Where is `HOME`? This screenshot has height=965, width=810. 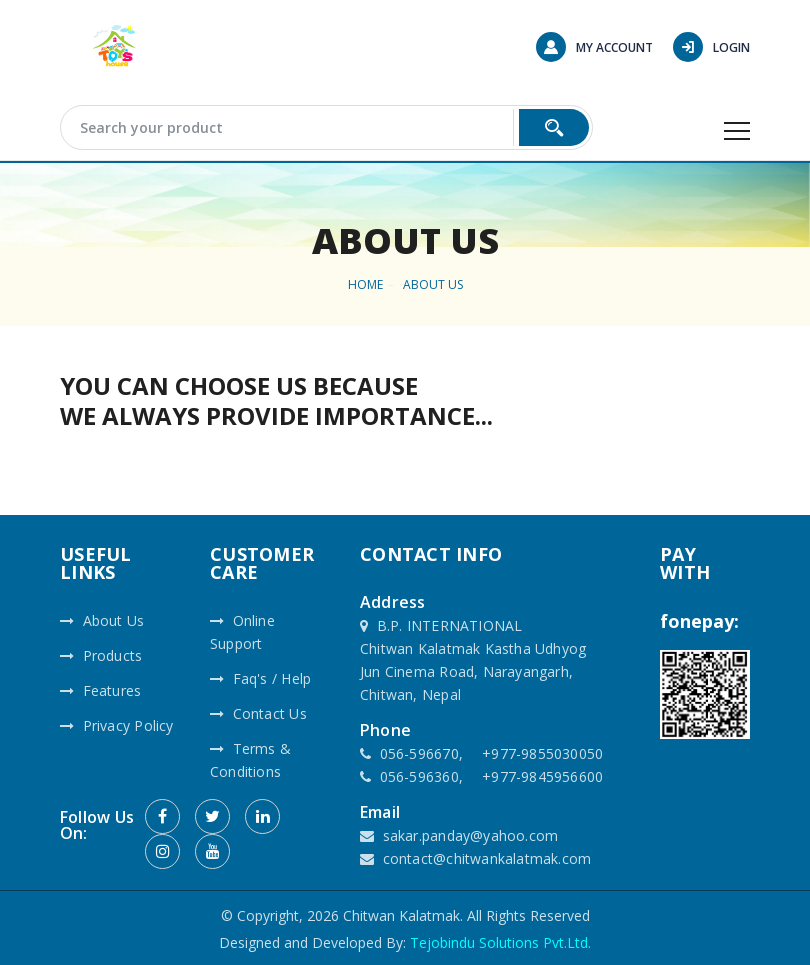 HOME is located at coordinates (365, 284).